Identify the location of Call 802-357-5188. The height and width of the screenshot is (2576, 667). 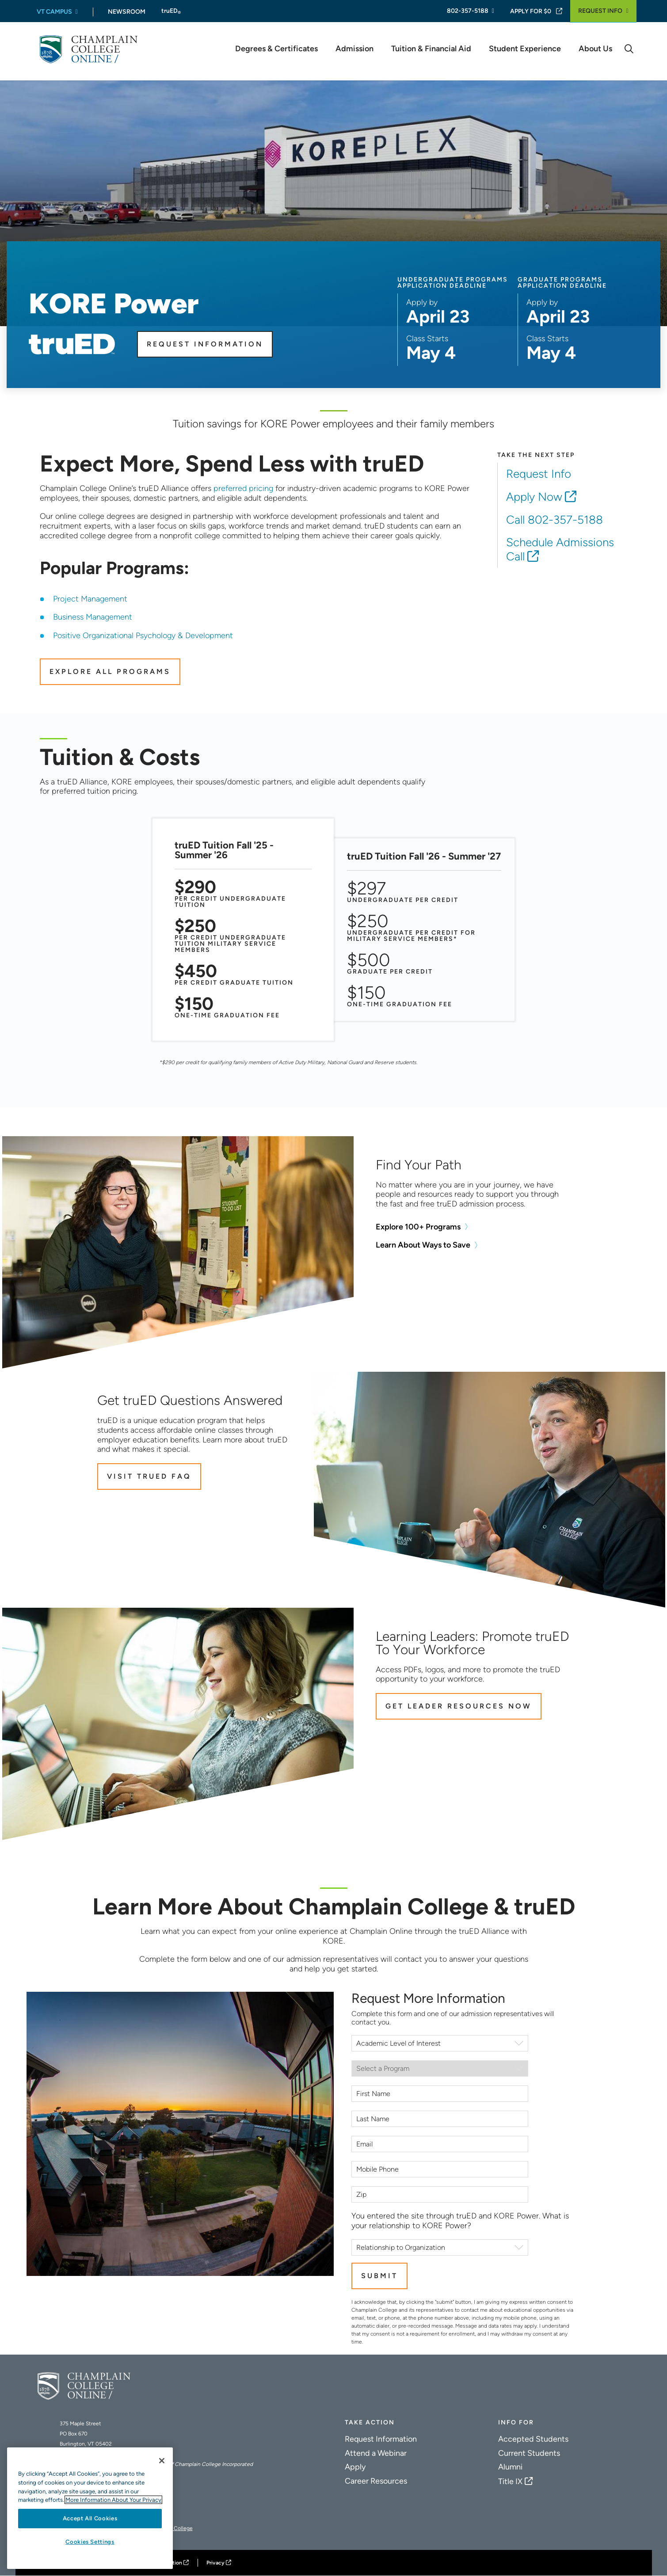
(554, 520).